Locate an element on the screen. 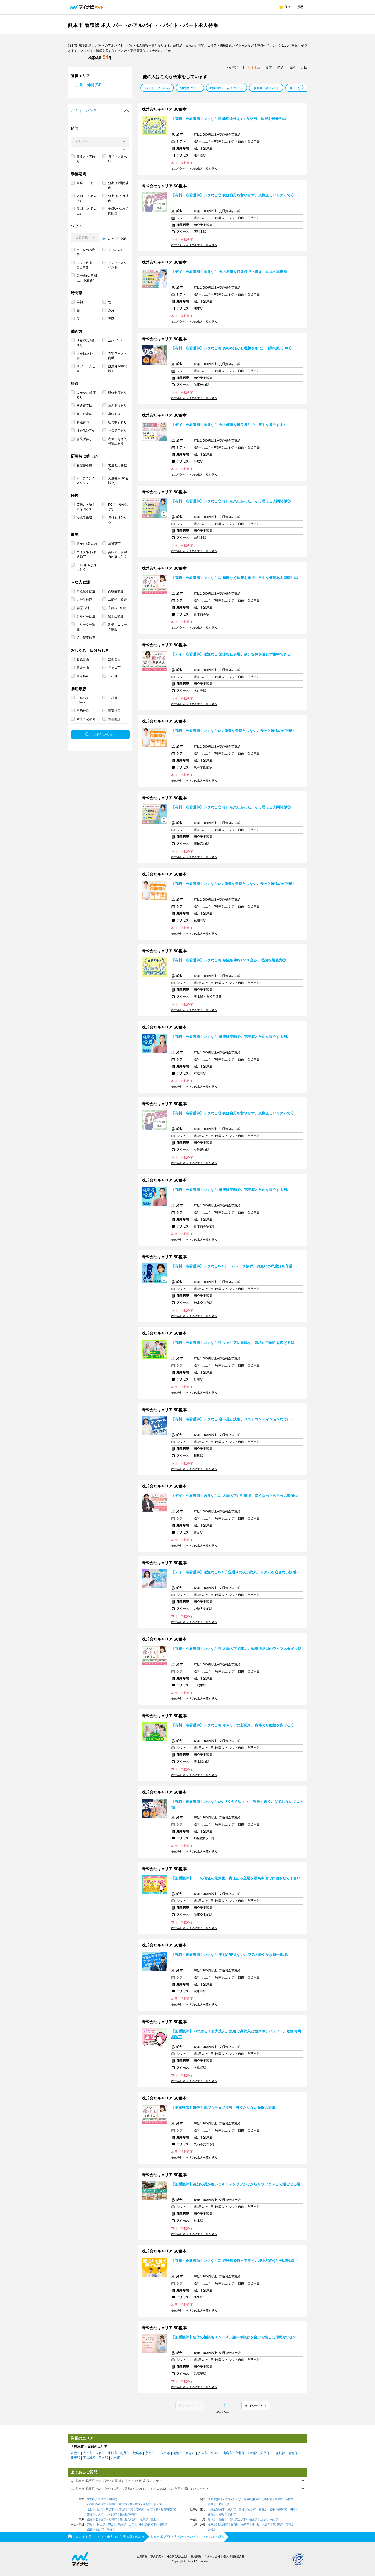 Image resolution: width=375 pixels, height=2576 pixels. 九州・沖縄(54) is located at coordinates (88, 85).